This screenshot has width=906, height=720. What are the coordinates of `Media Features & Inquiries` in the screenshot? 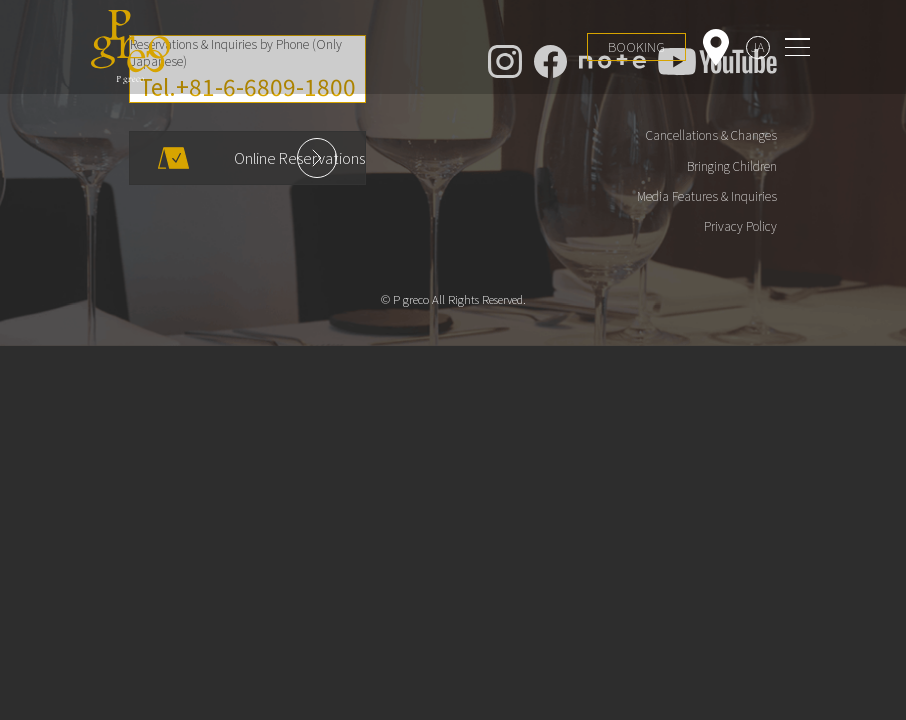 It's located at (707, 196).